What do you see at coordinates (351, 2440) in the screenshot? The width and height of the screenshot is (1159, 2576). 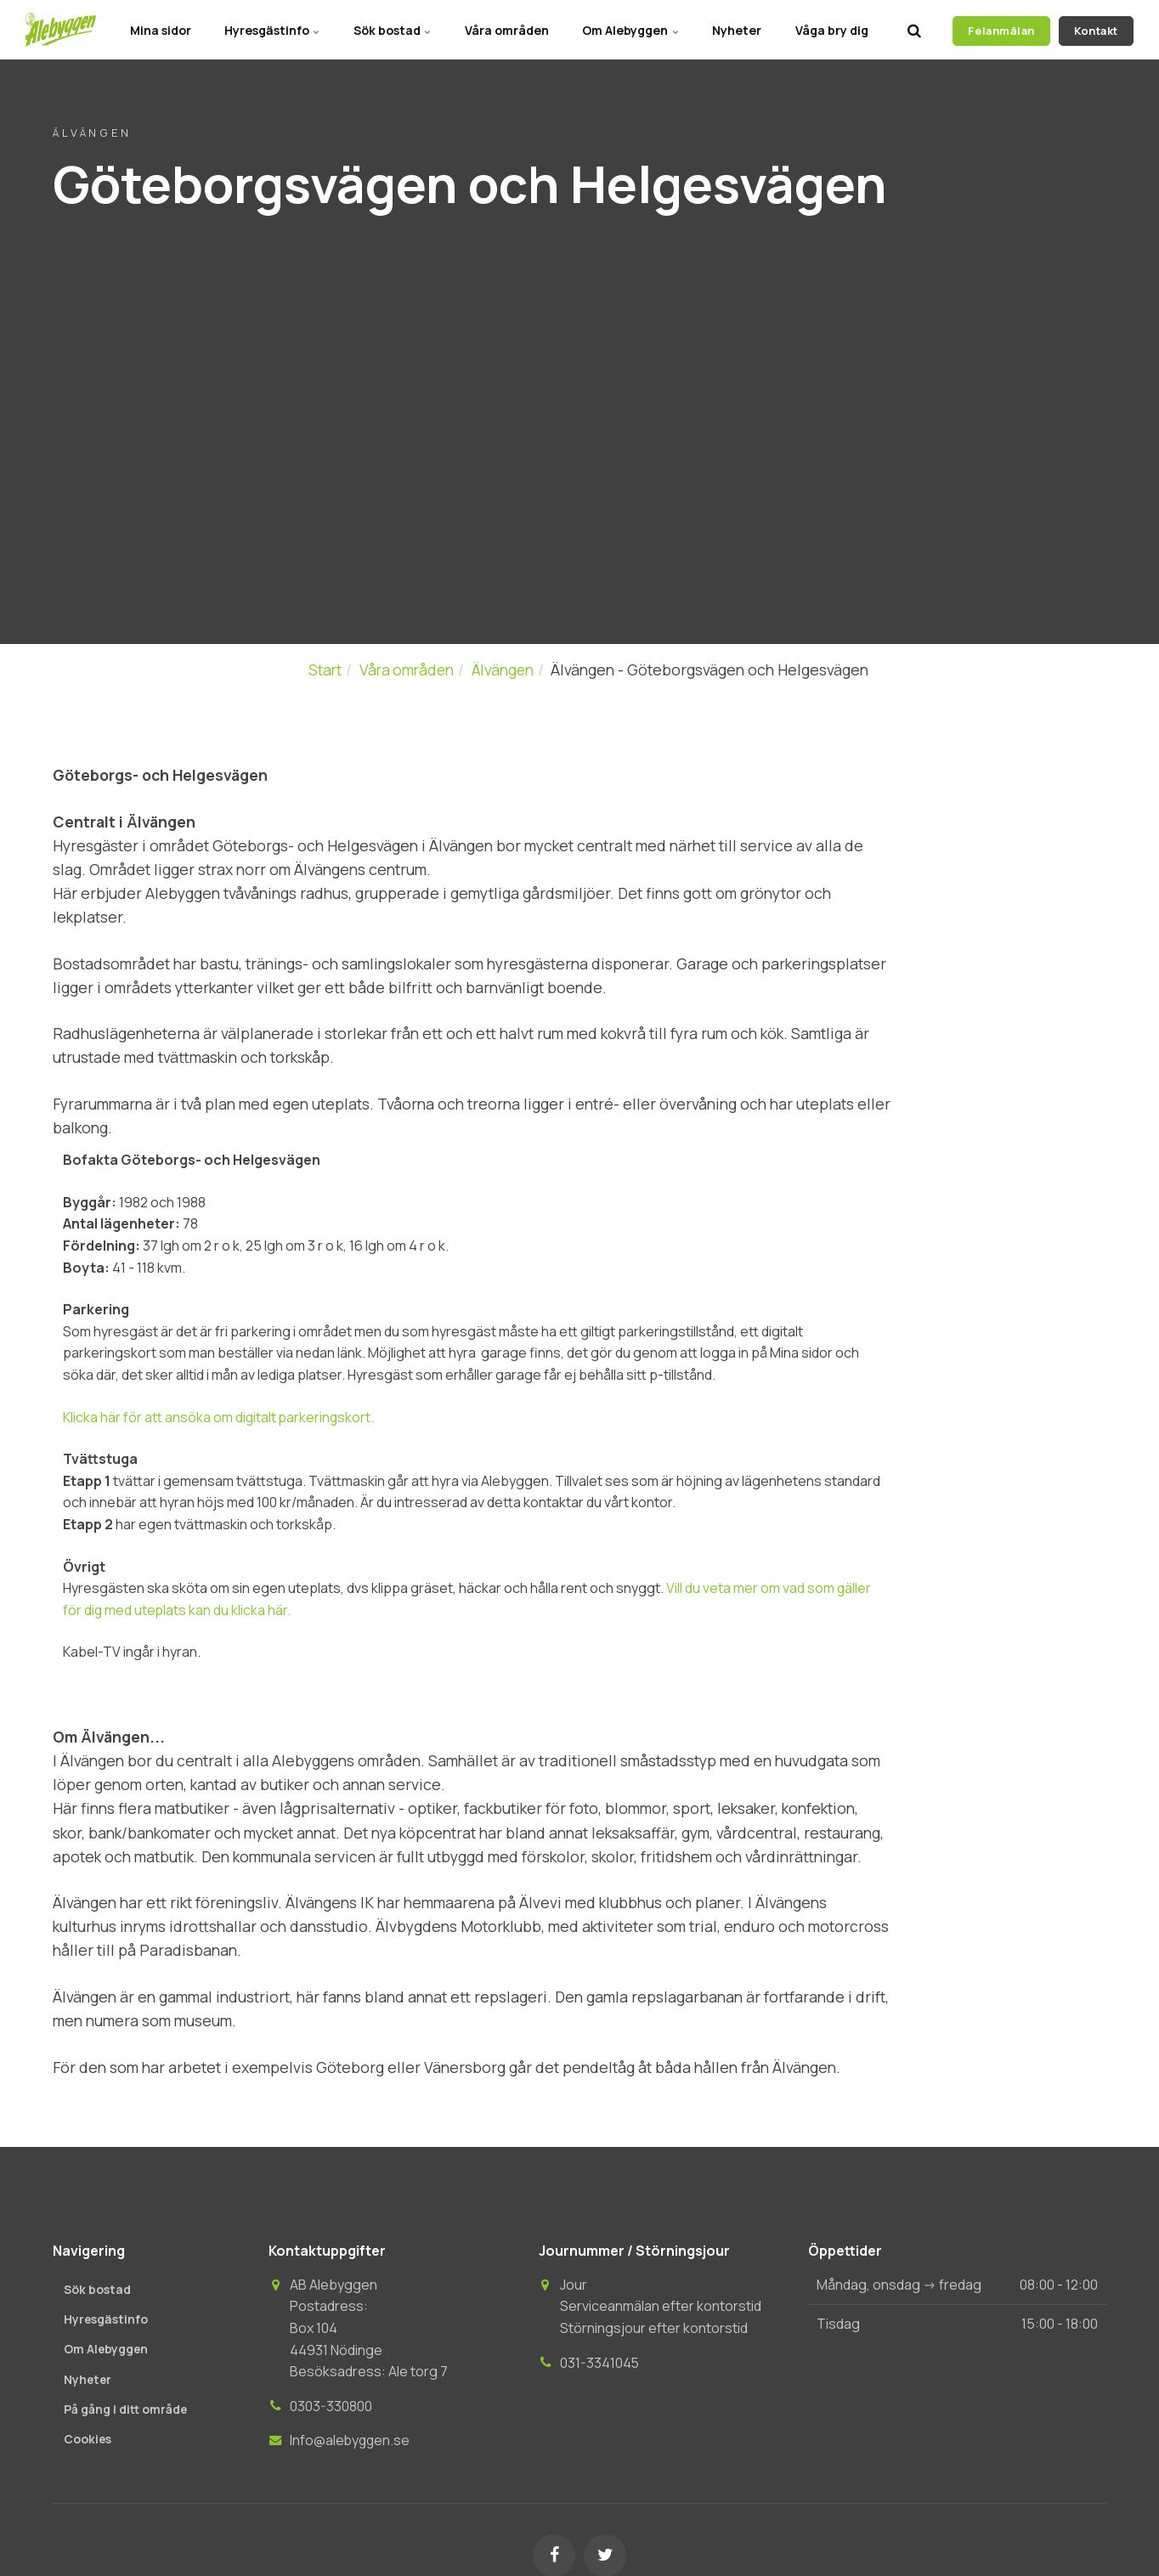 I see `Info@alebyggen.se` at bounding box center [351, 2440].